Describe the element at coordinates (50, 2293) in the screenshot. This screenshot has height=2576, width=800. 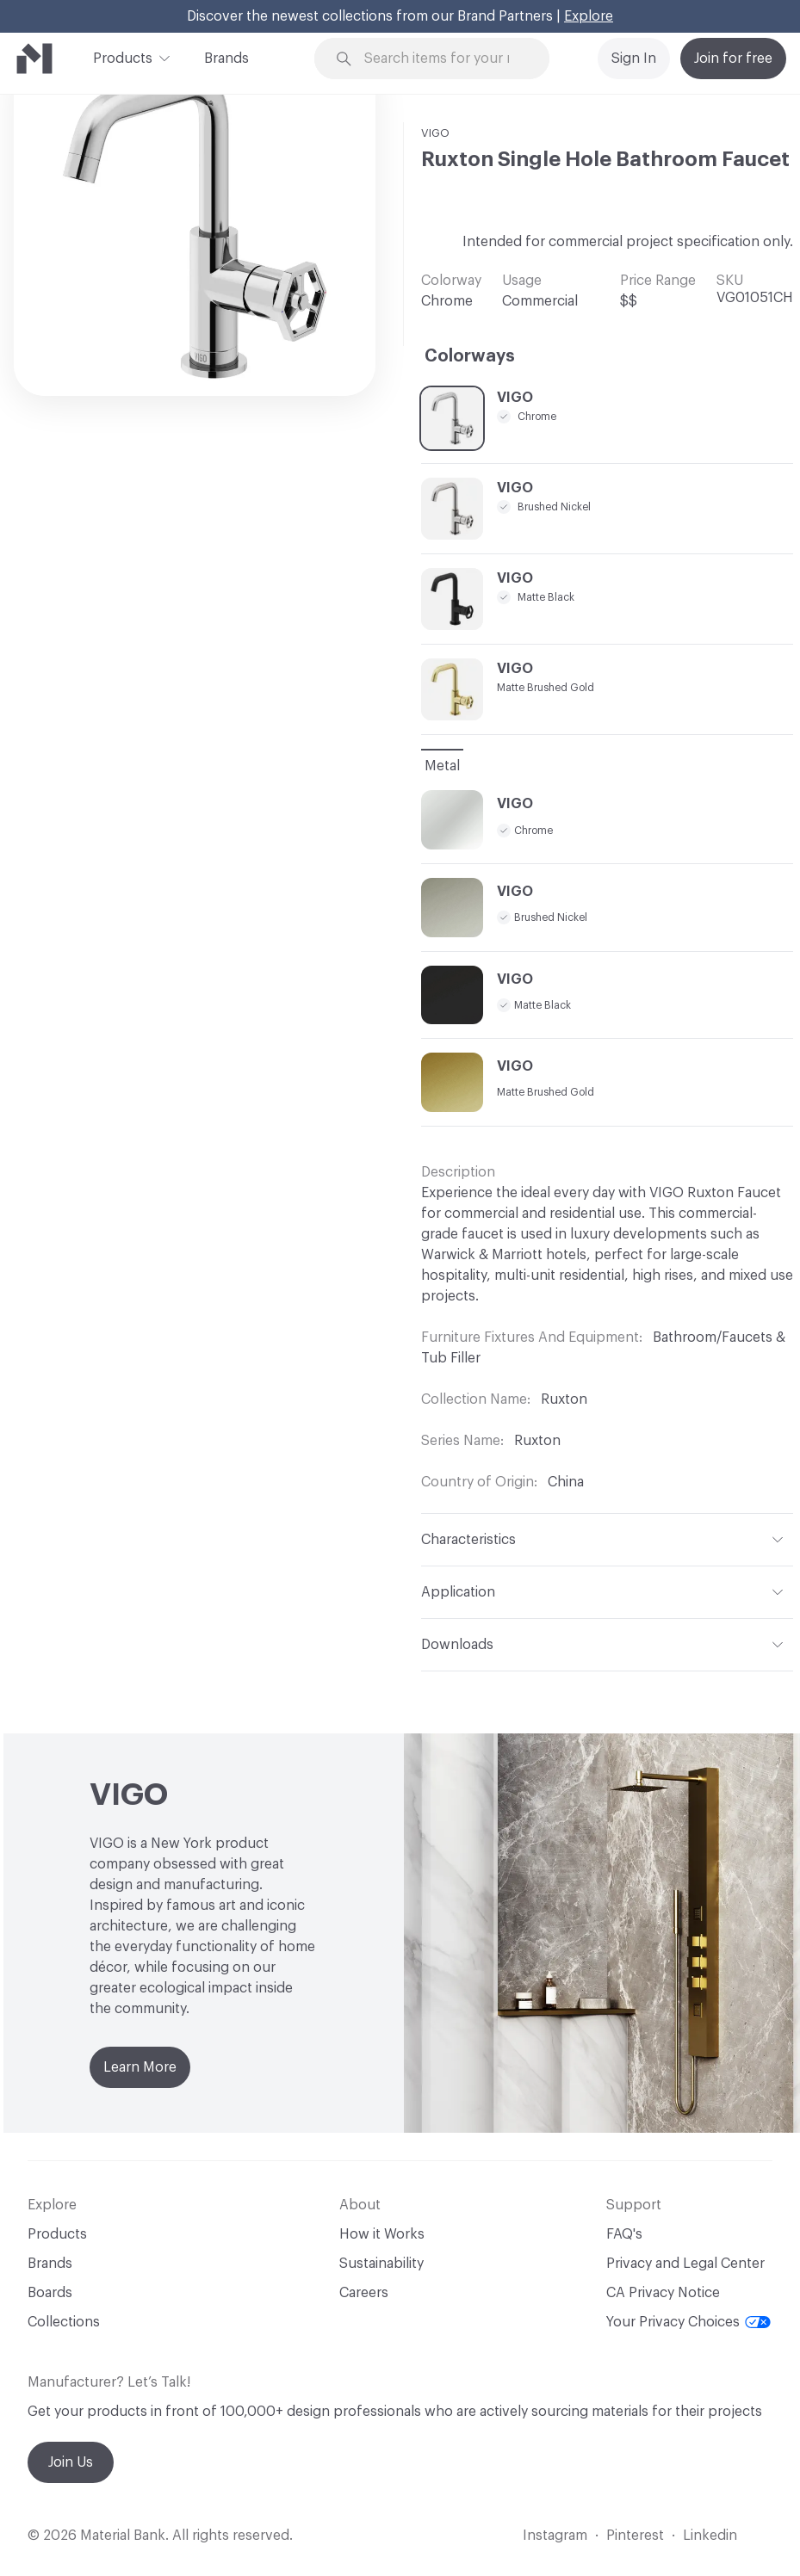
I see `Boards` at that location.